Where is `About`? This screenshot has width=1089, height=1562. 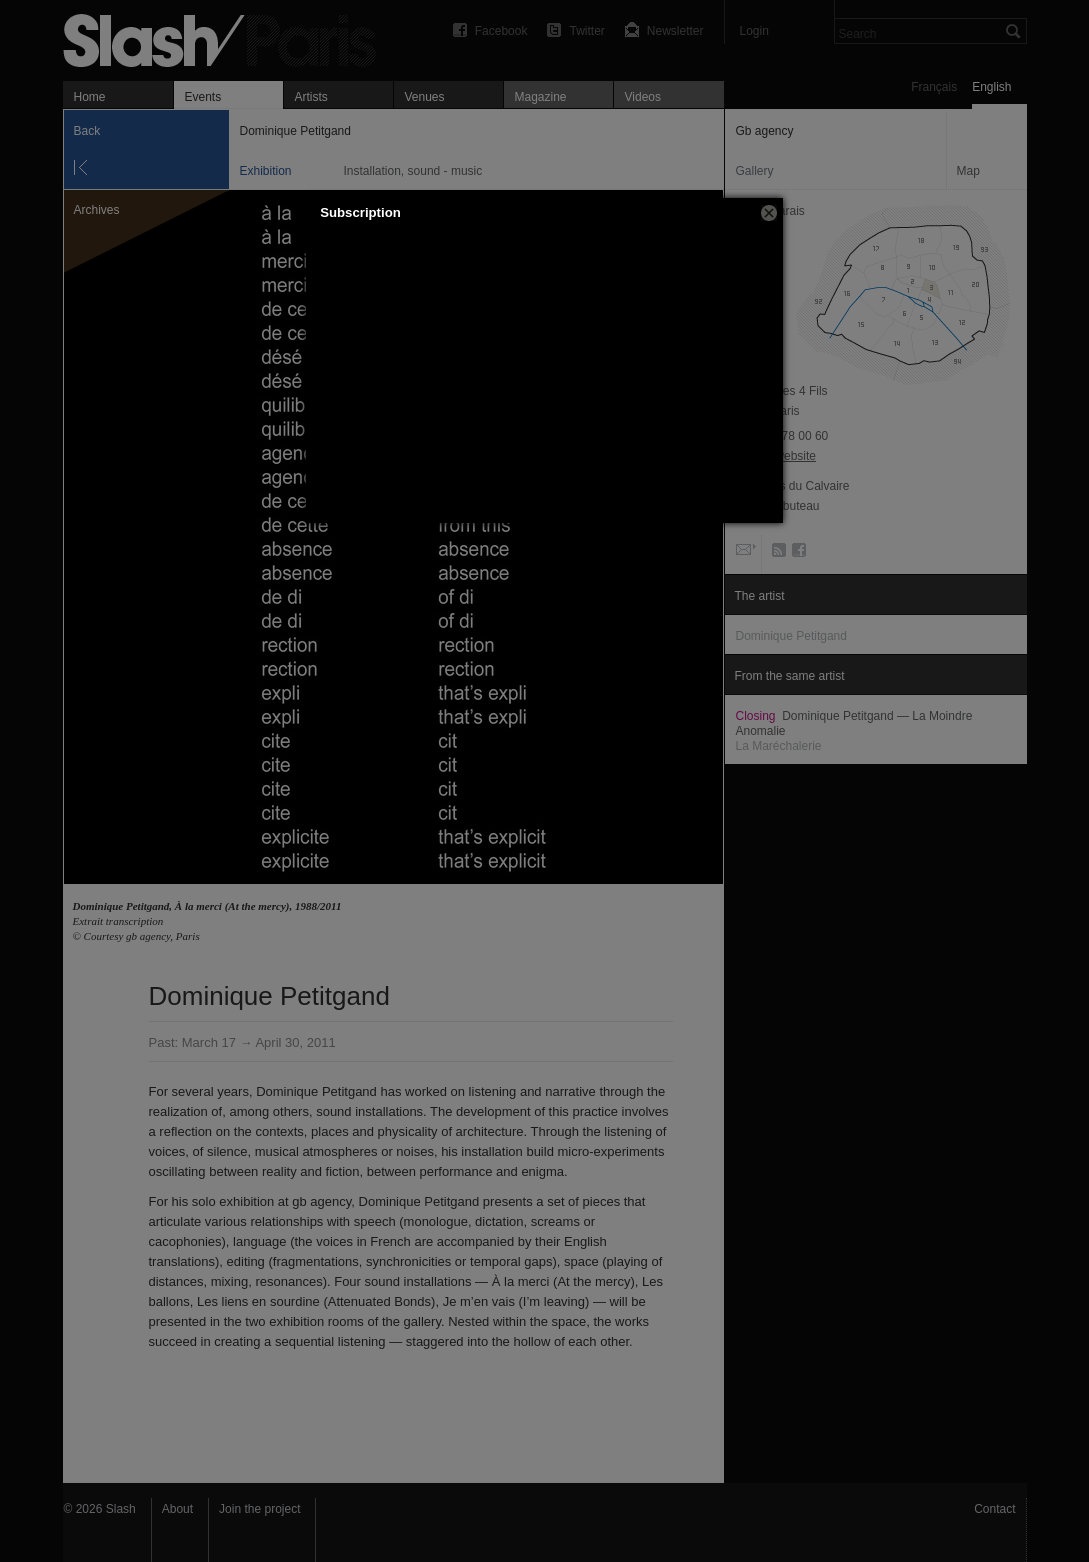 About is located at coordinates (177, 1509).